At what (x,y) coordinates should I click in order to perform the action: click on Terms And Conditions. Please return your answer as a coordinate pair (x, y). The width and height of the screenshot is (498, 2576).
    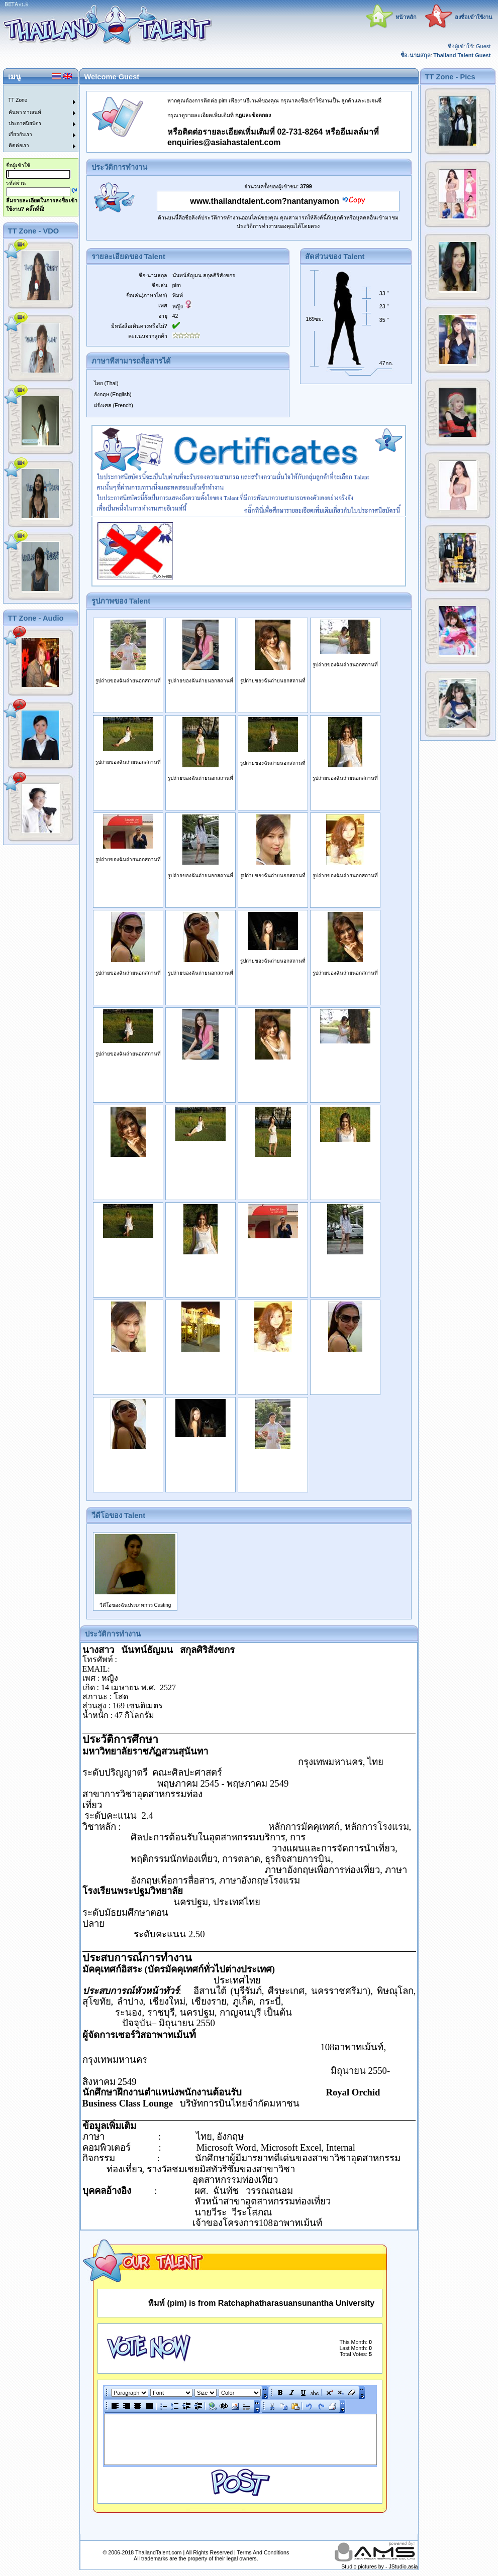
    Looking at the image, I should click on (263, 2552).